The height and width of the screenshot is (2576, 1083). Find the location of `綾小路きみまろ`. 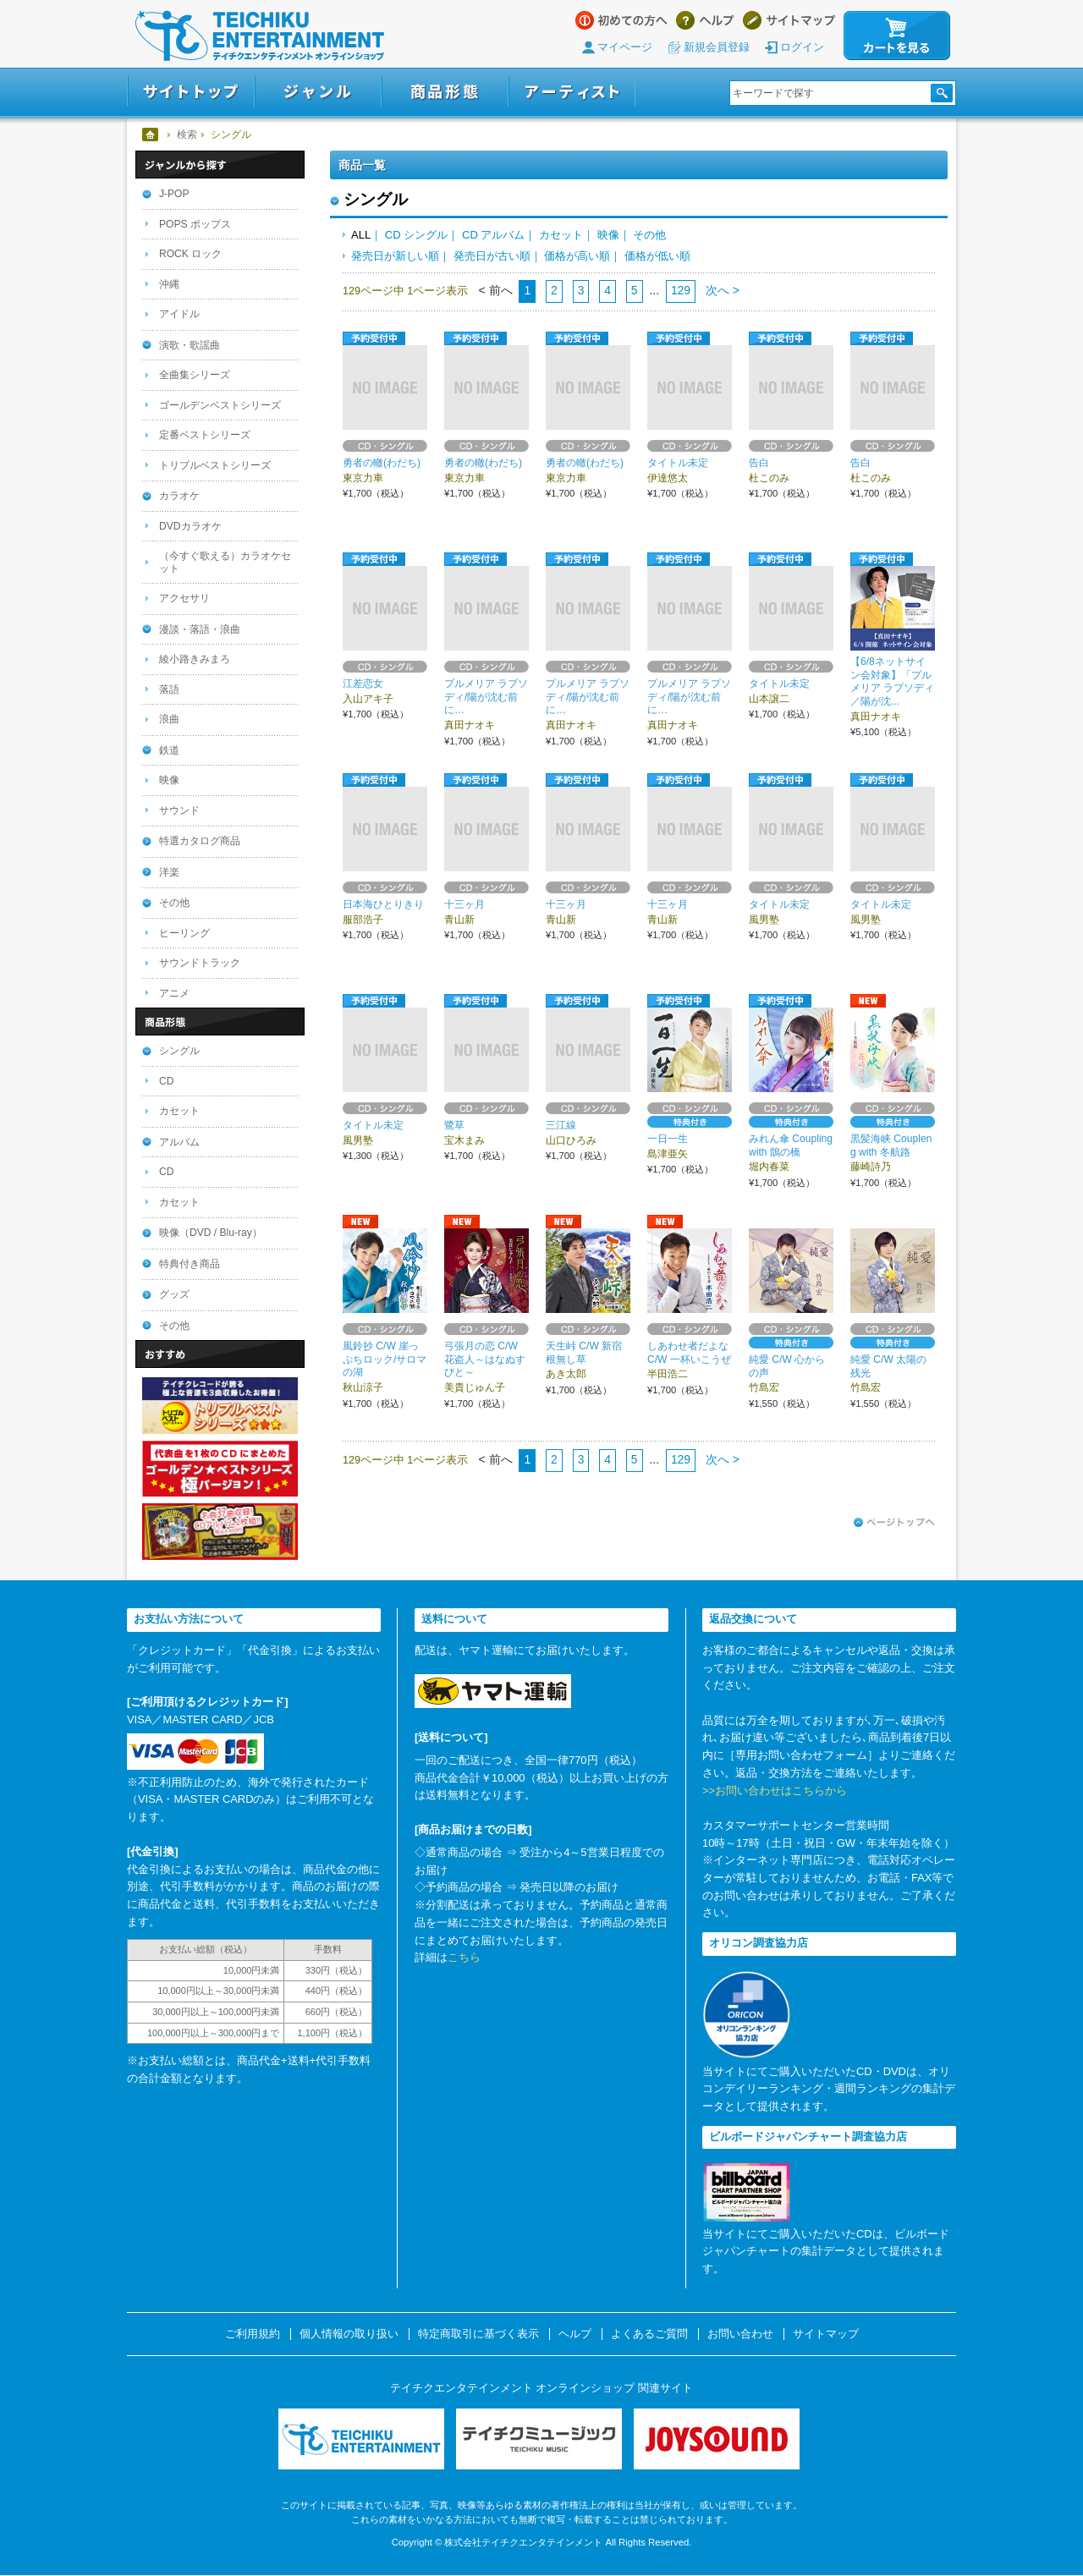

綾小路きみまろ is located at coordinates (194, 659).